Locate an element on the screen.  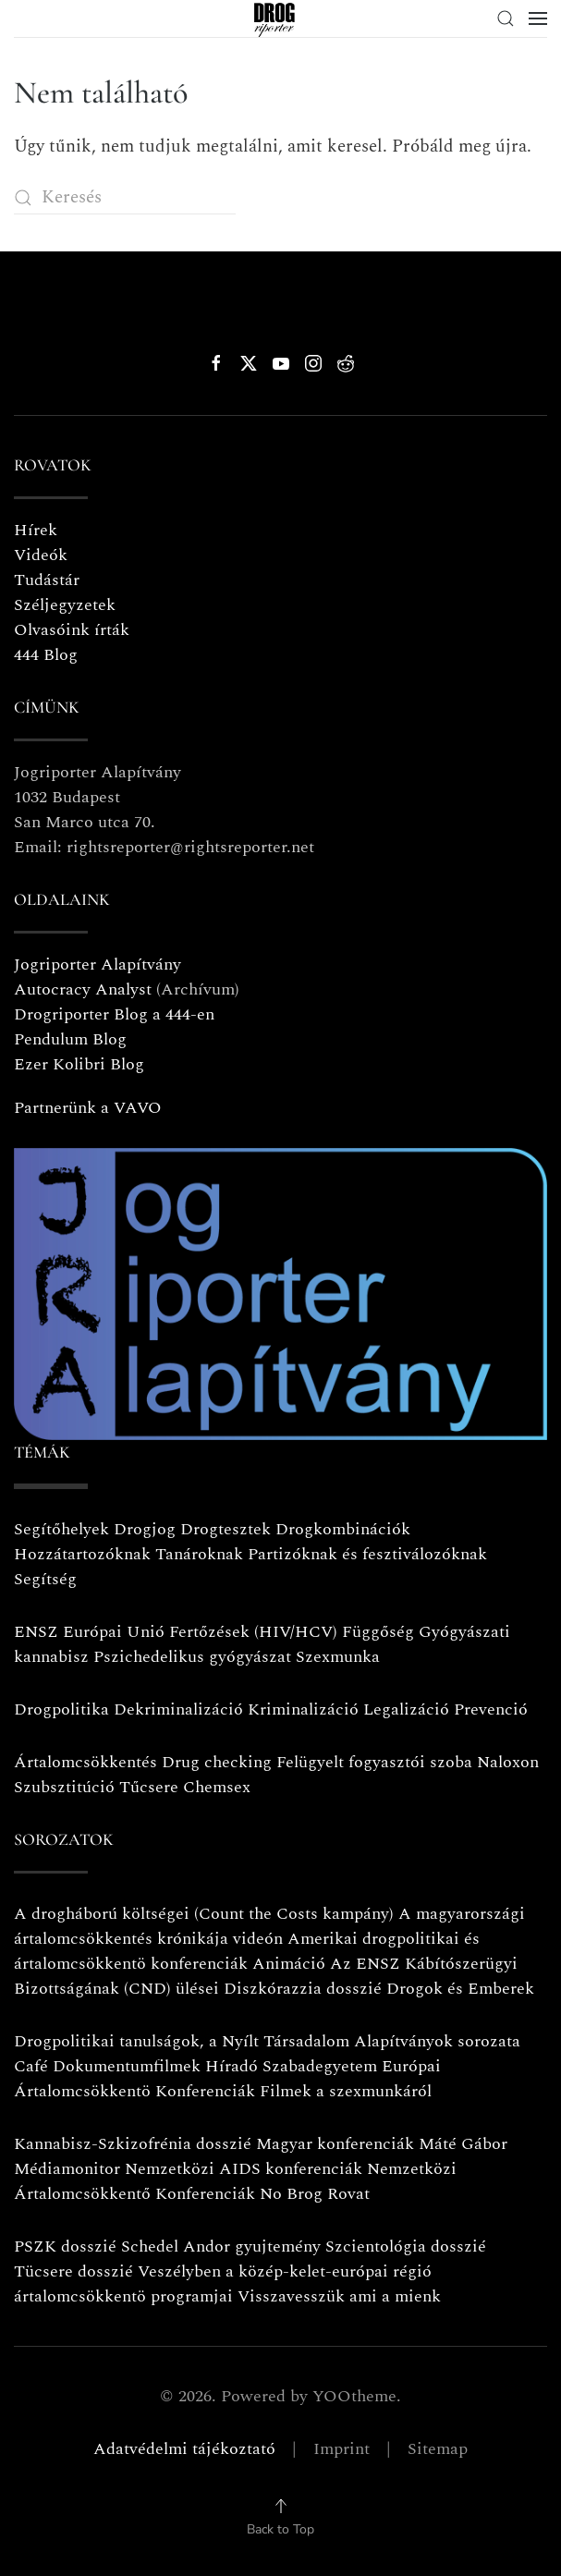
Híradó is located at coordinates (231, 2066).